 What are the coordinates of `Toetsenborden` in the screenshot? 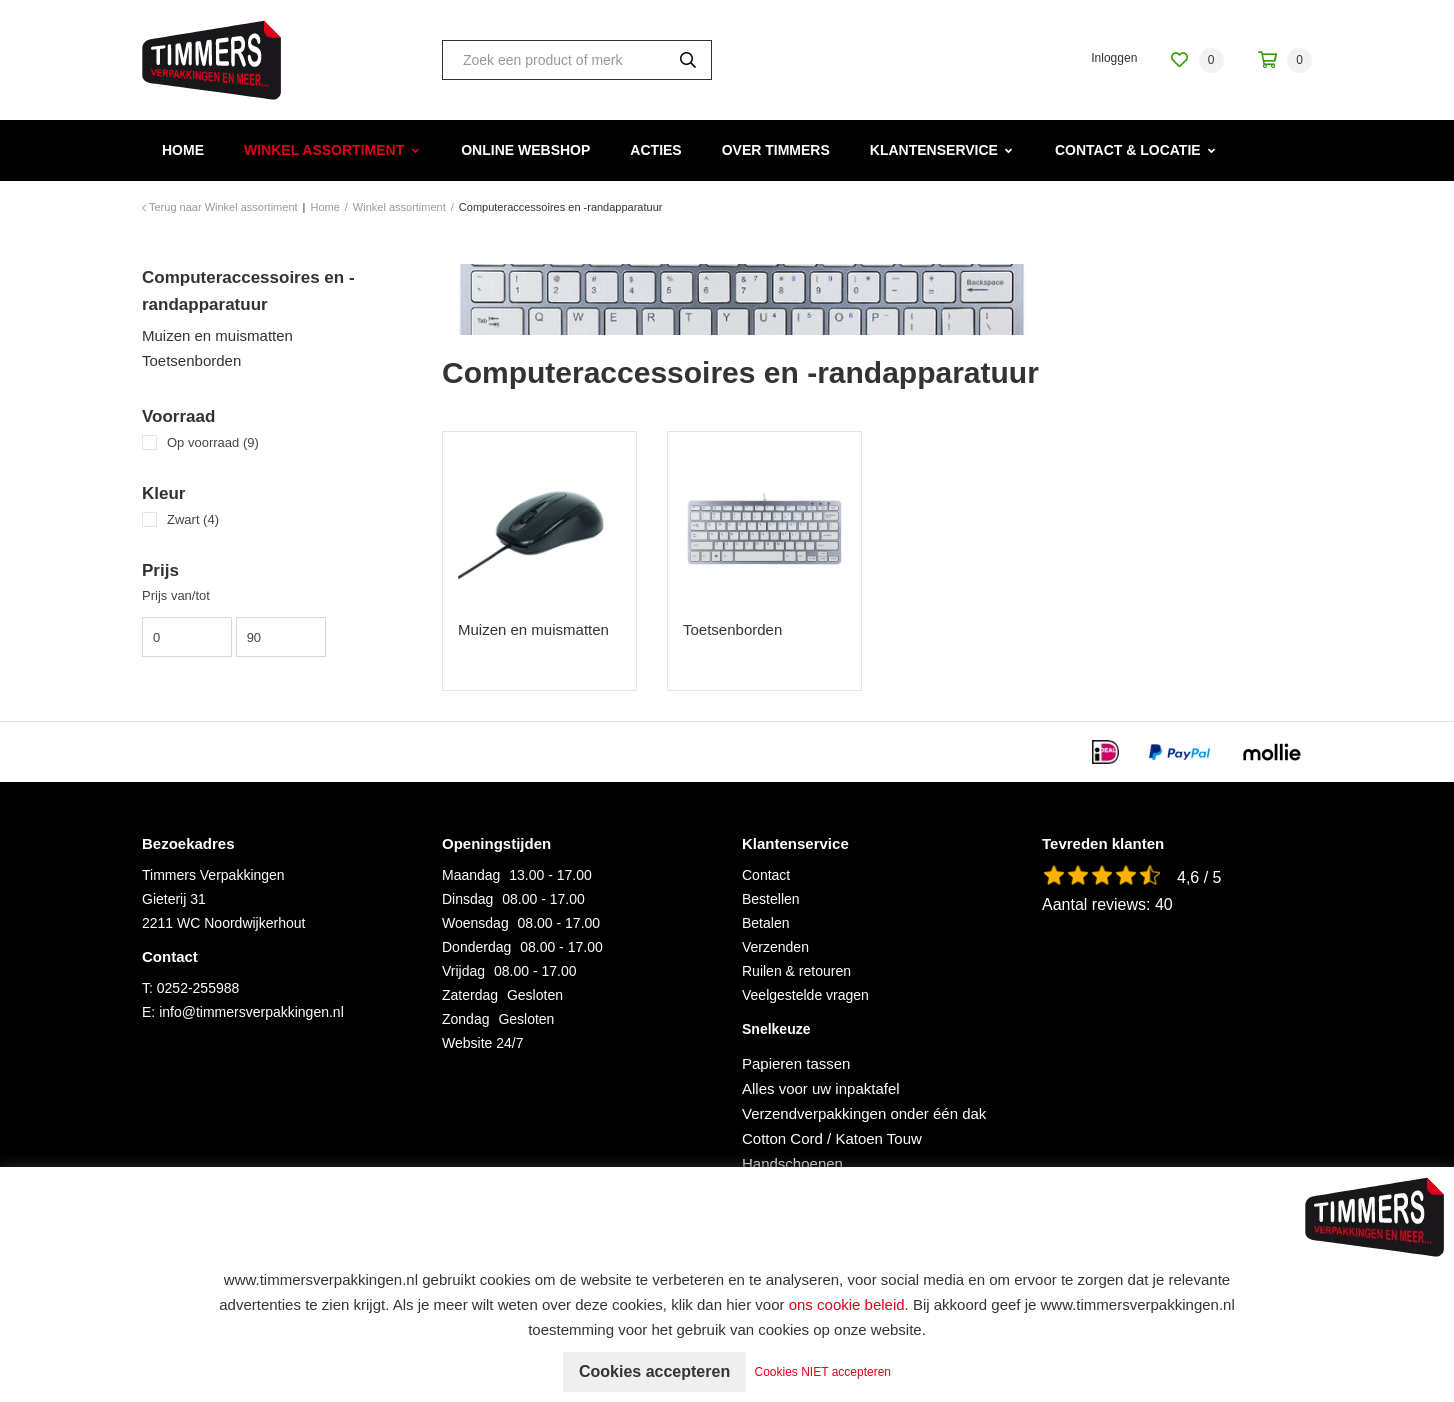 It's located at (191, 360).